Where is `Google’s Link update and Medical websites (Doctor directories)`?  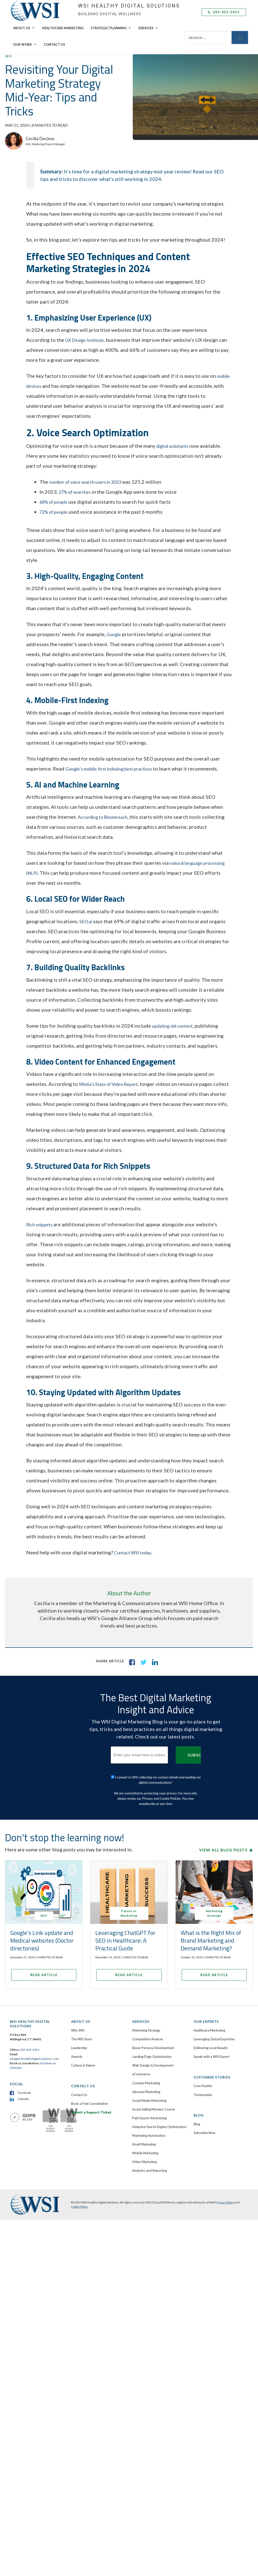 Google’s Link update and Medical websites (Doctor directories) is located at coordinates (42, 1950).